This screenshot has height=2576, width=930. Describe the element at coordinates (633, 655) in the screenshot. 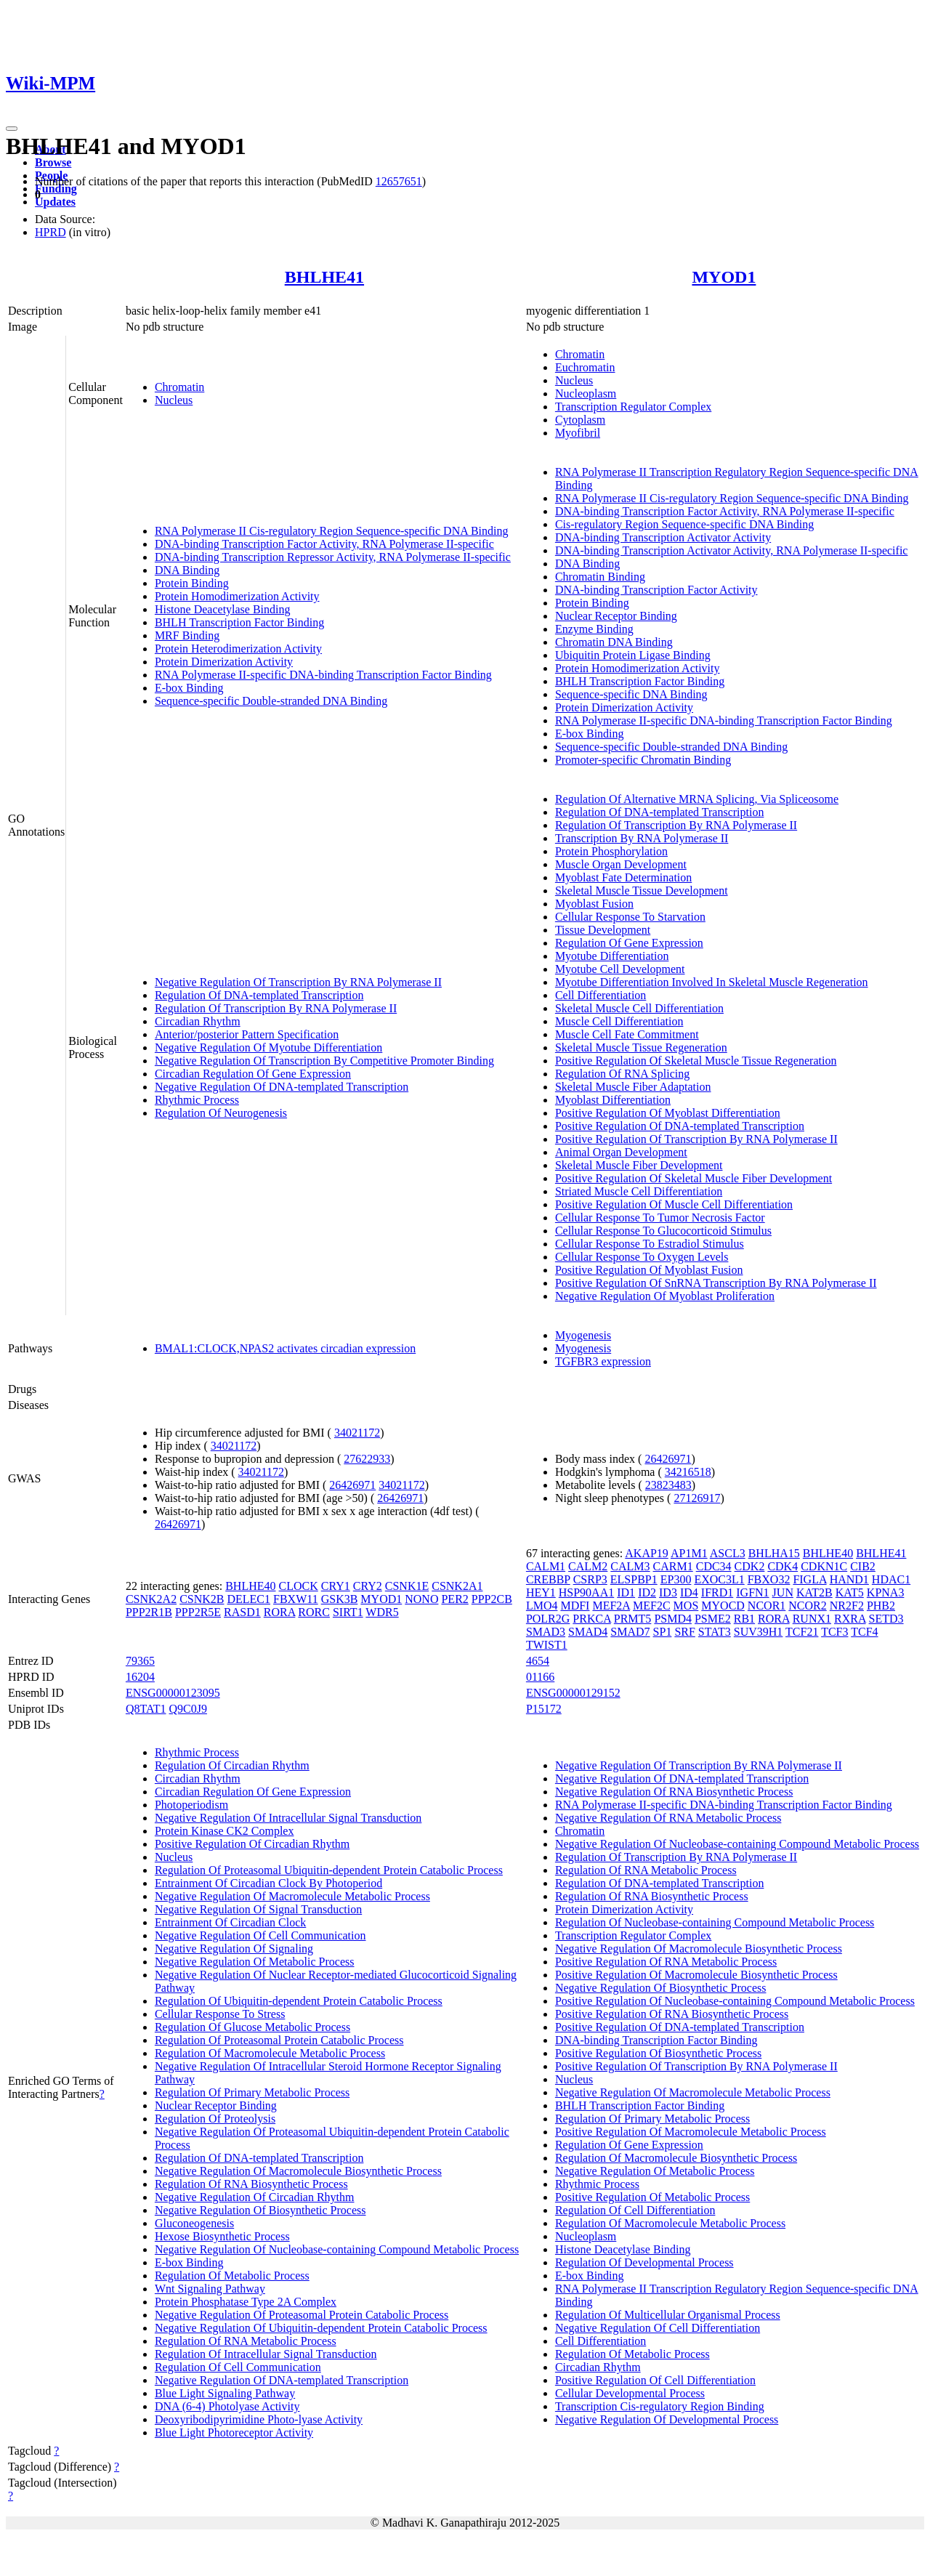

I see `Ubiquitin Protein Ligase Binding` at that location.